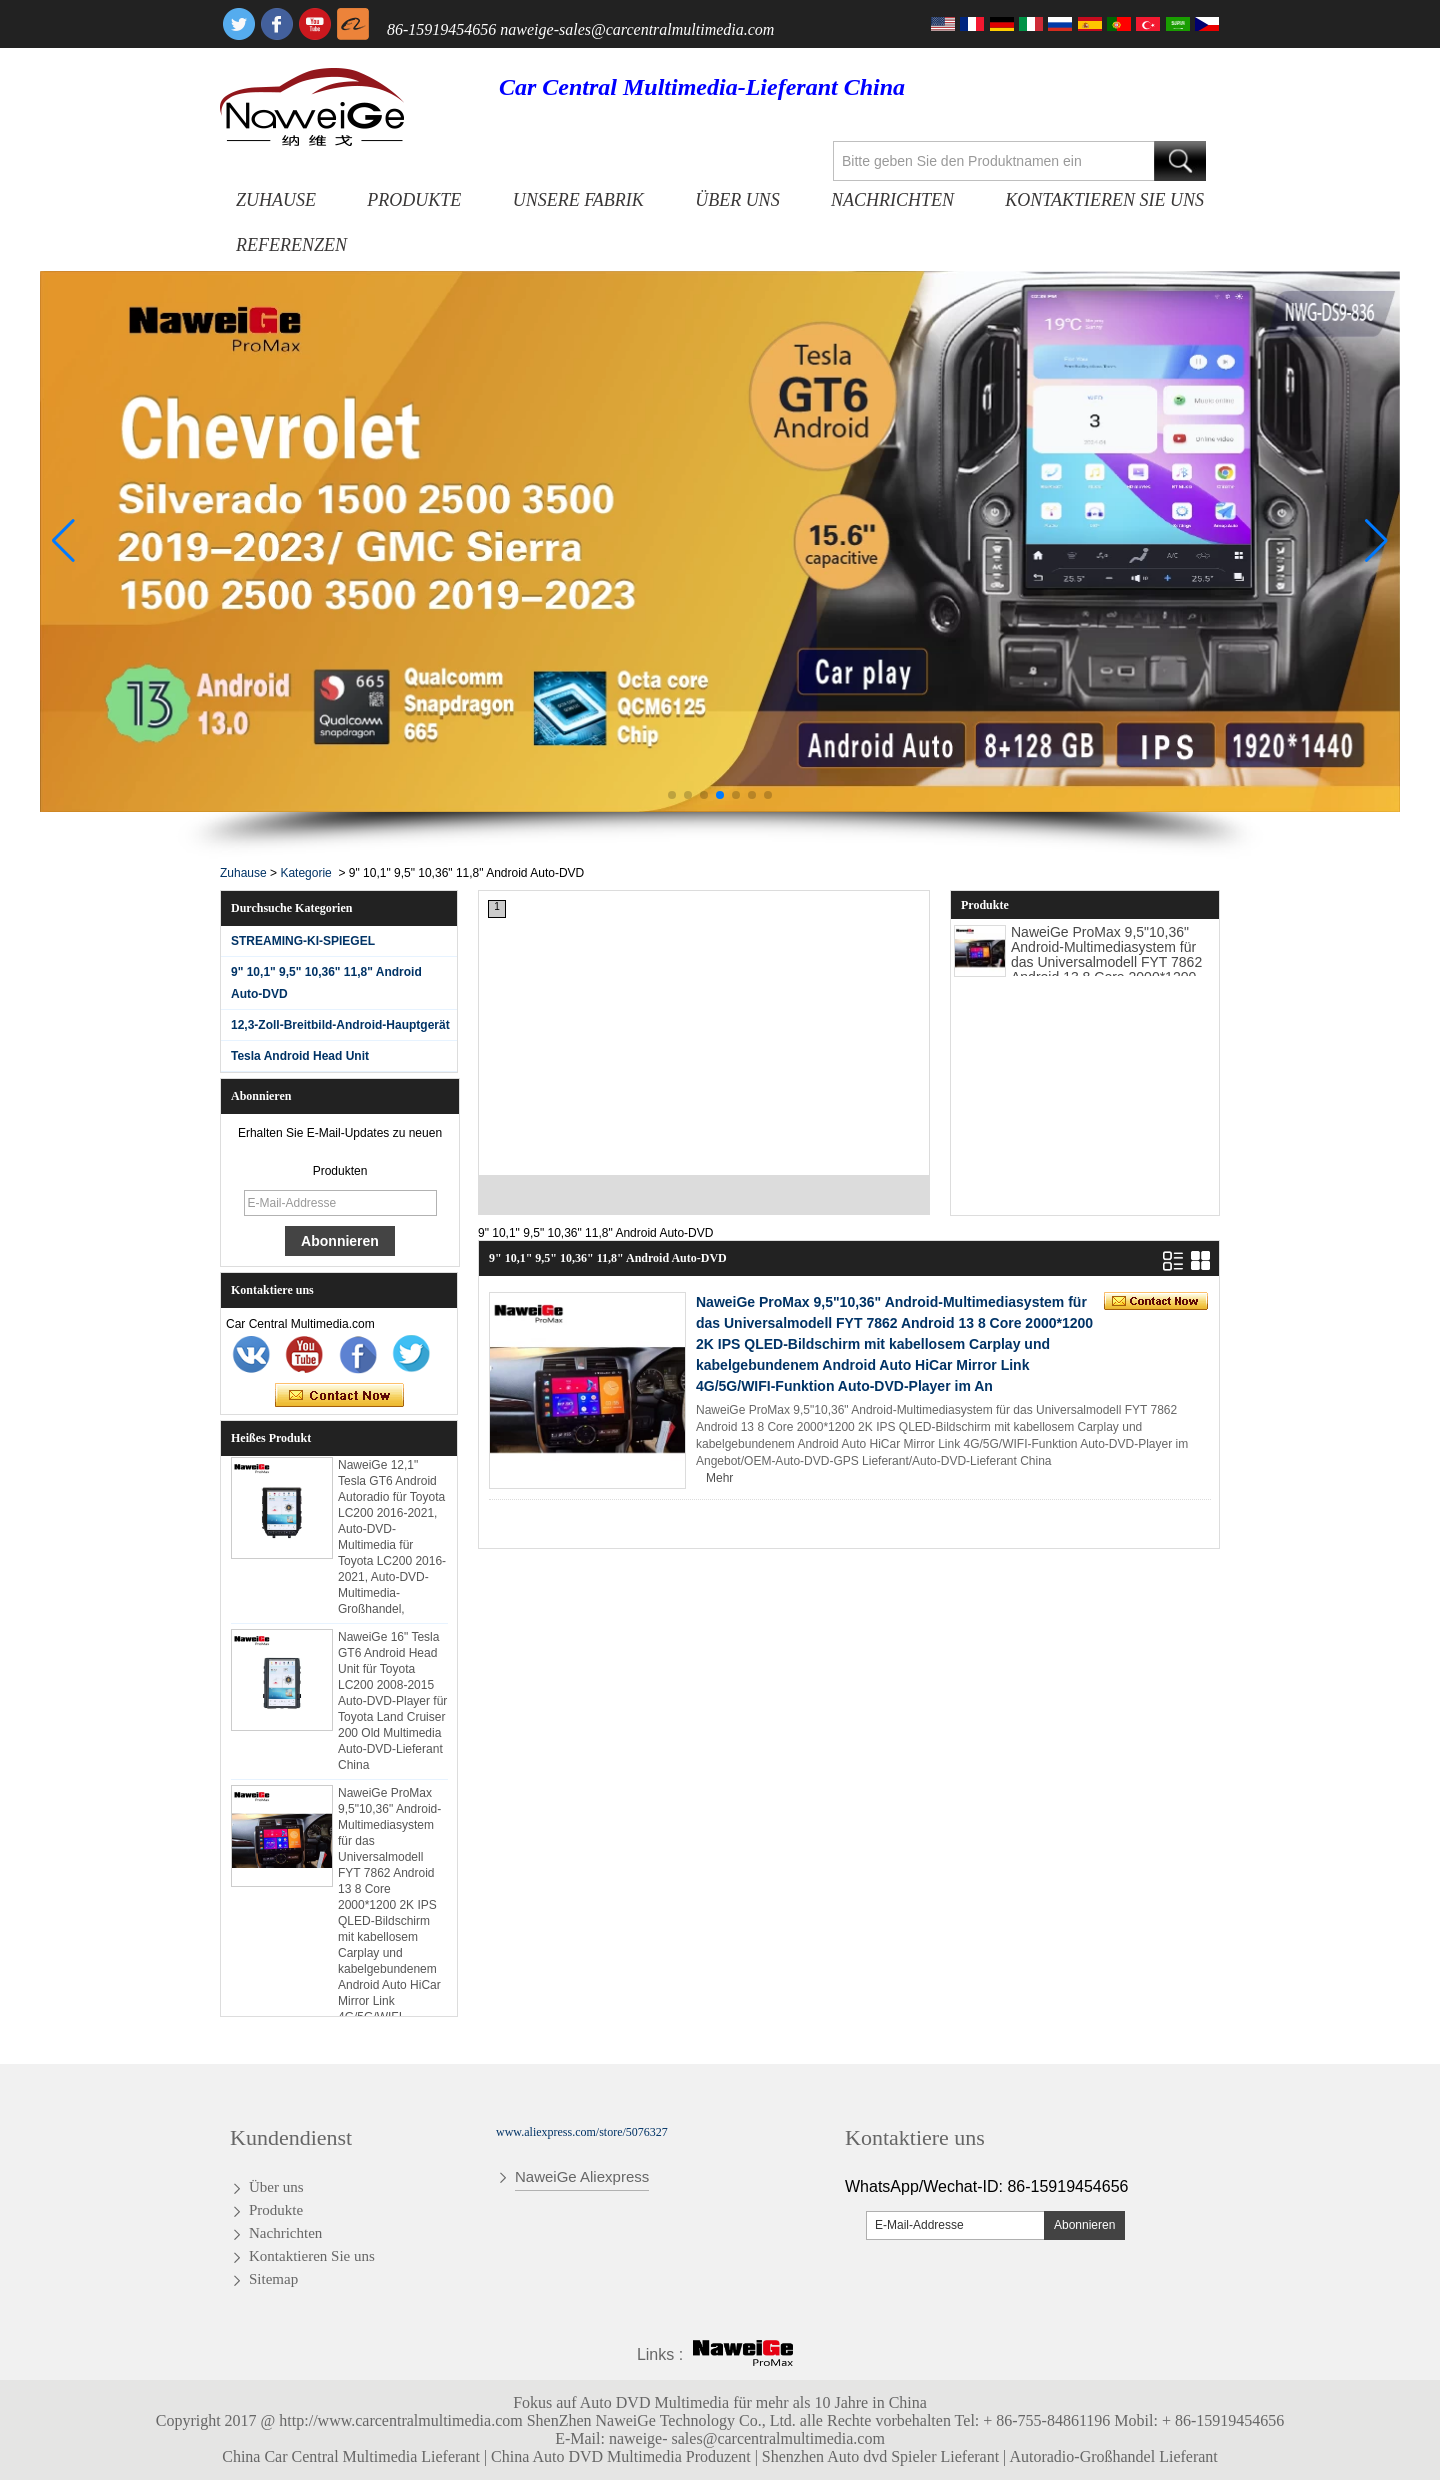  What do you see at coordinates (582, 2176) in the screenshot?
I see `NaweiGe Aliexpress` at bounding box center [582, 2176].